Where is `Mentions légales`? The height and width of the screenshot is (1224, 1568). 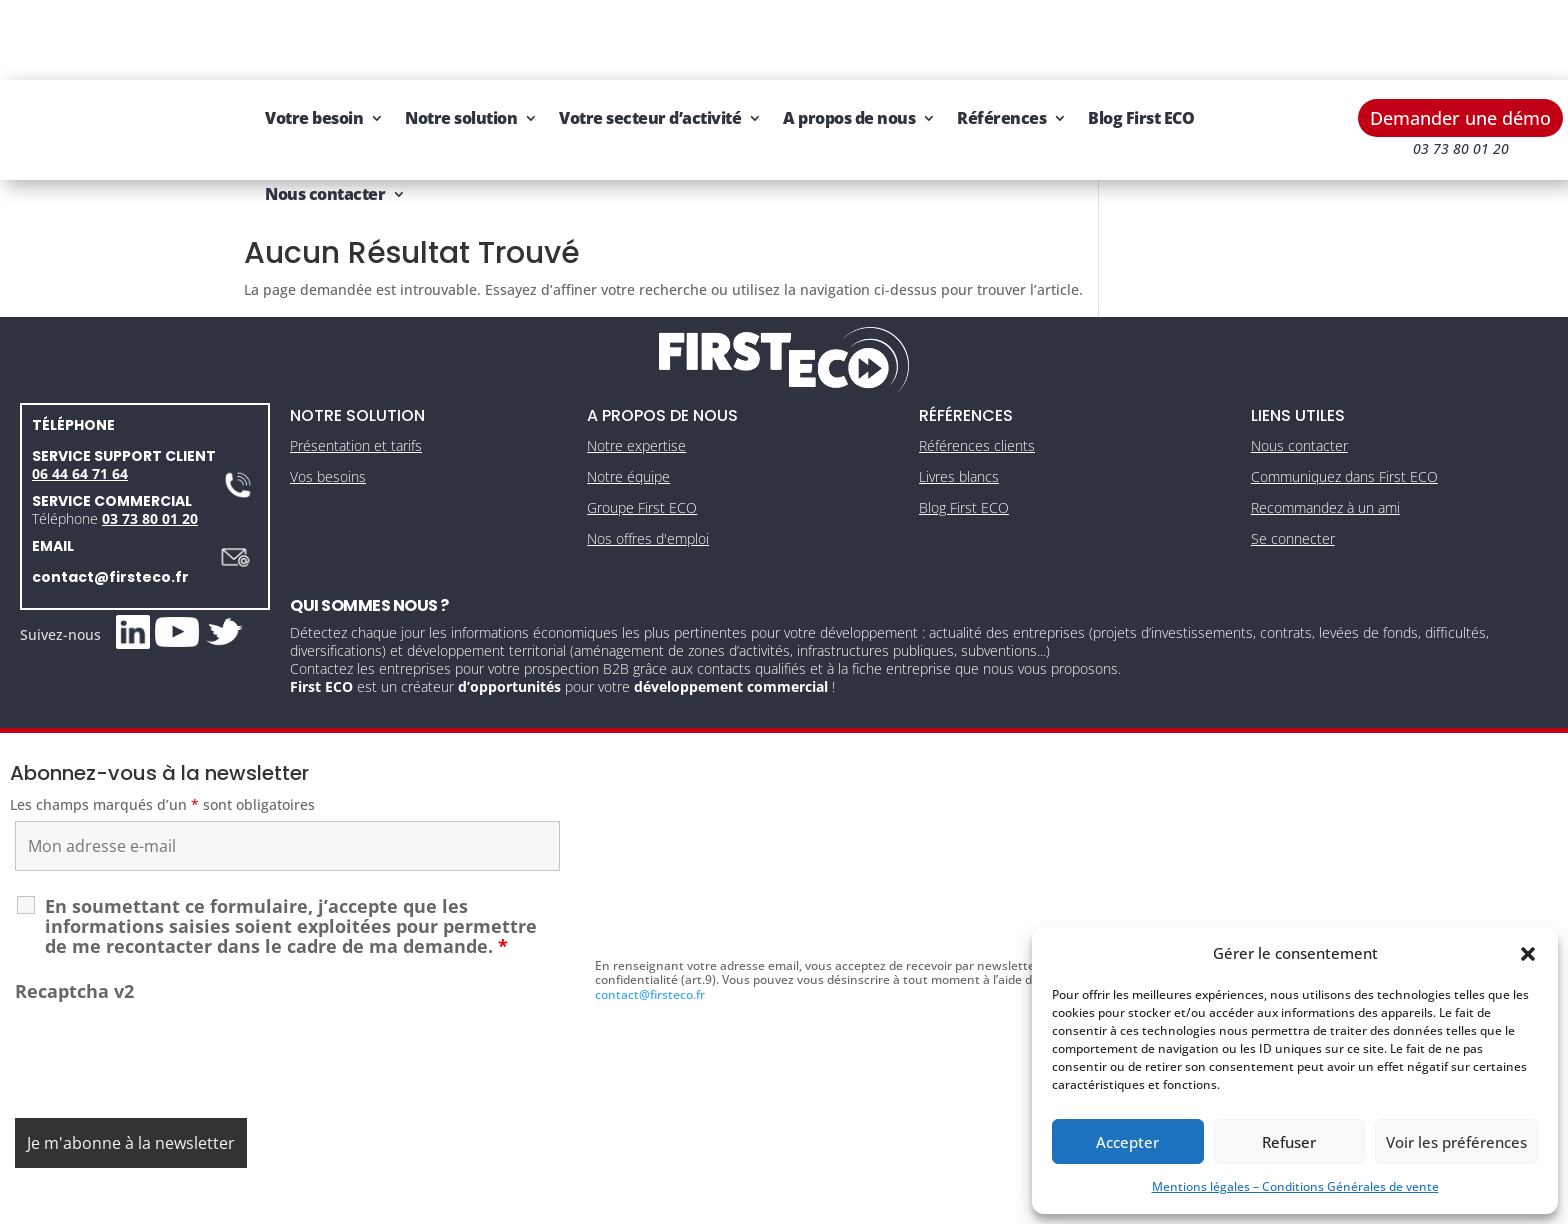 Mentions légales is located at coordinates (691, 1201).